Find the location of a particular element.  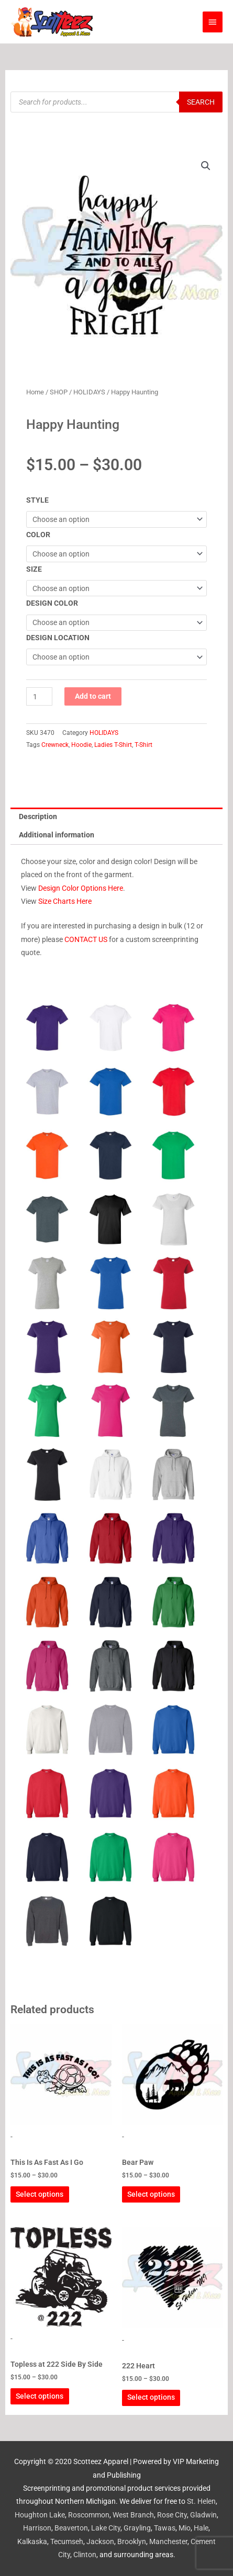

Harrison is located at coordinates (37, 2528).